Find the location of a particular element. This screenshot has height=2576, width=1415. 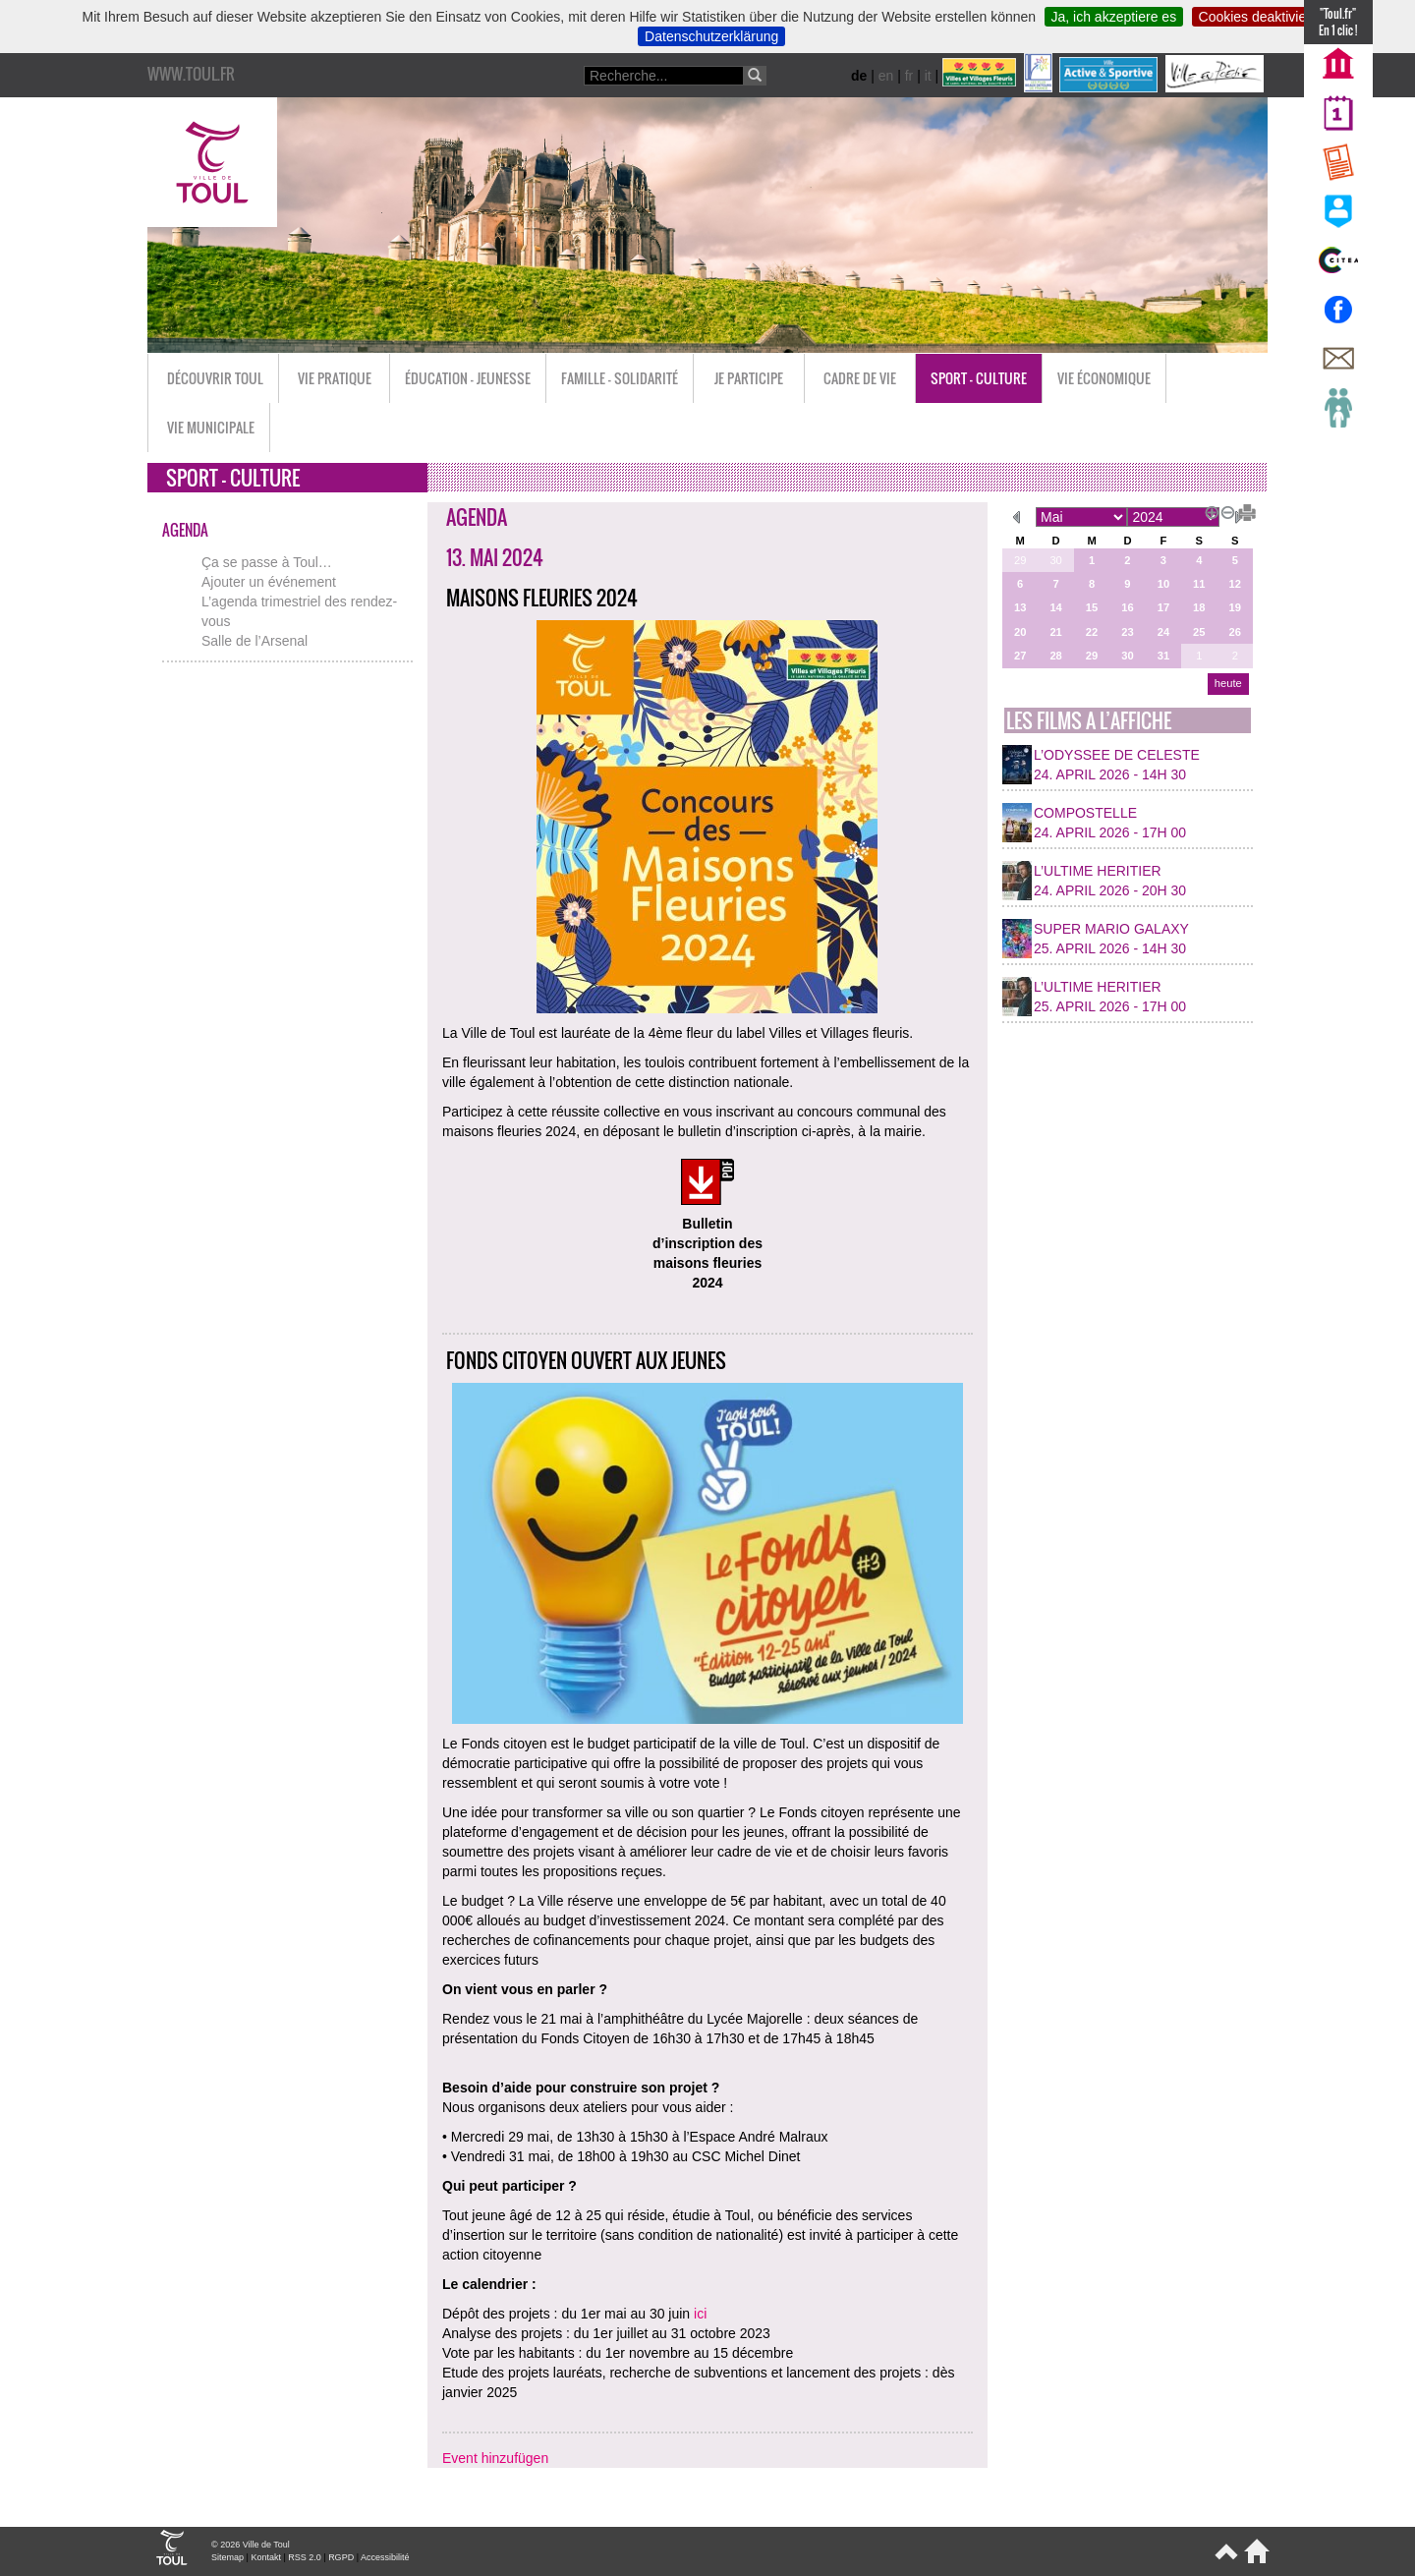

Éducation - Jeunesse is located at coordinates (468, 378).